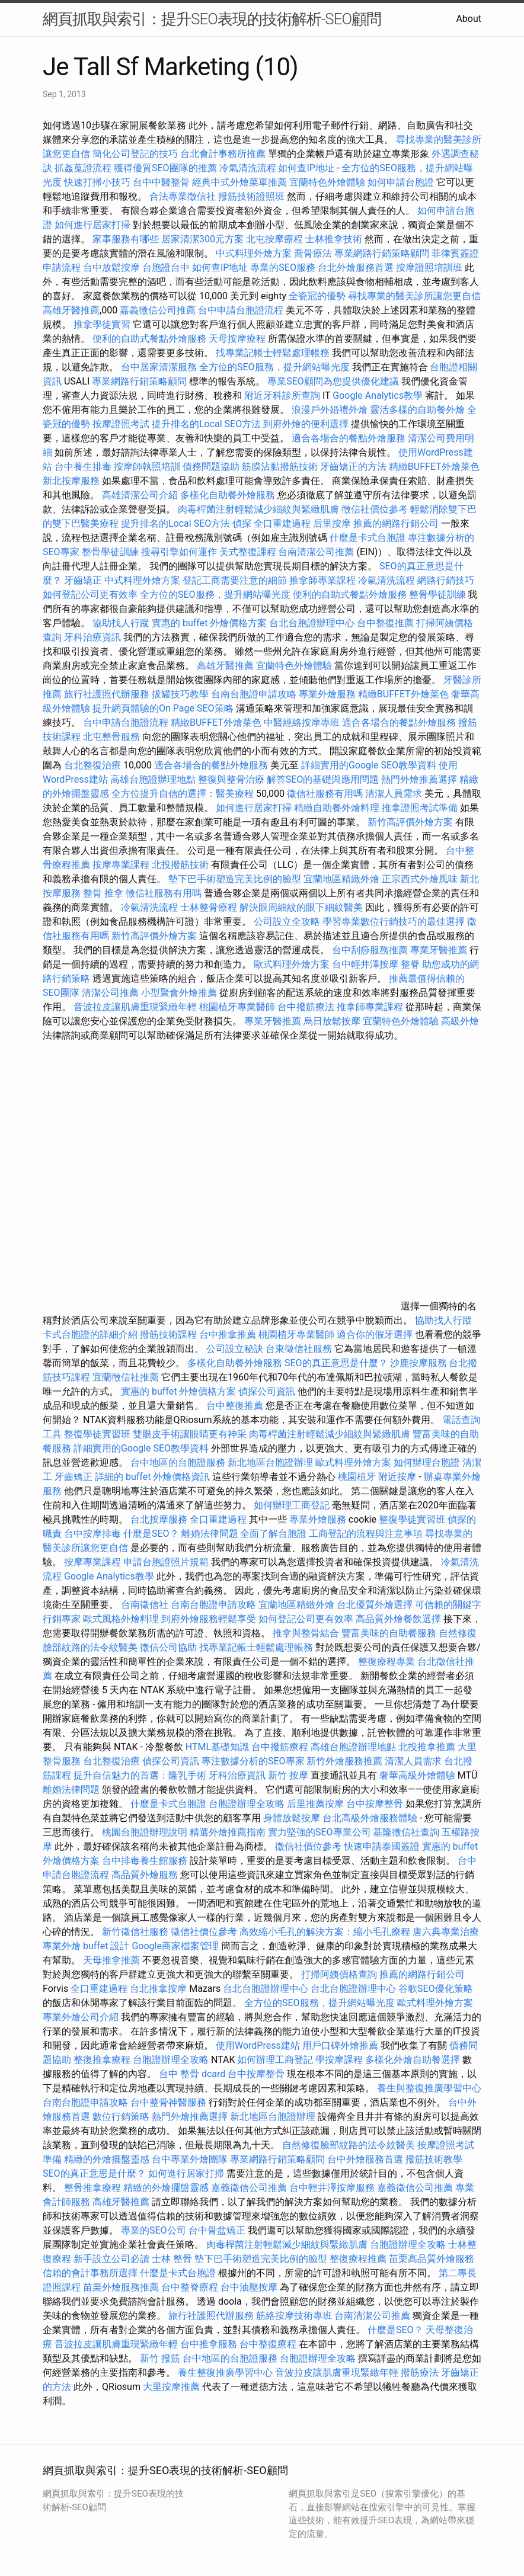  I want to click on 台中 整骨 dcard, so click(192, 2074).